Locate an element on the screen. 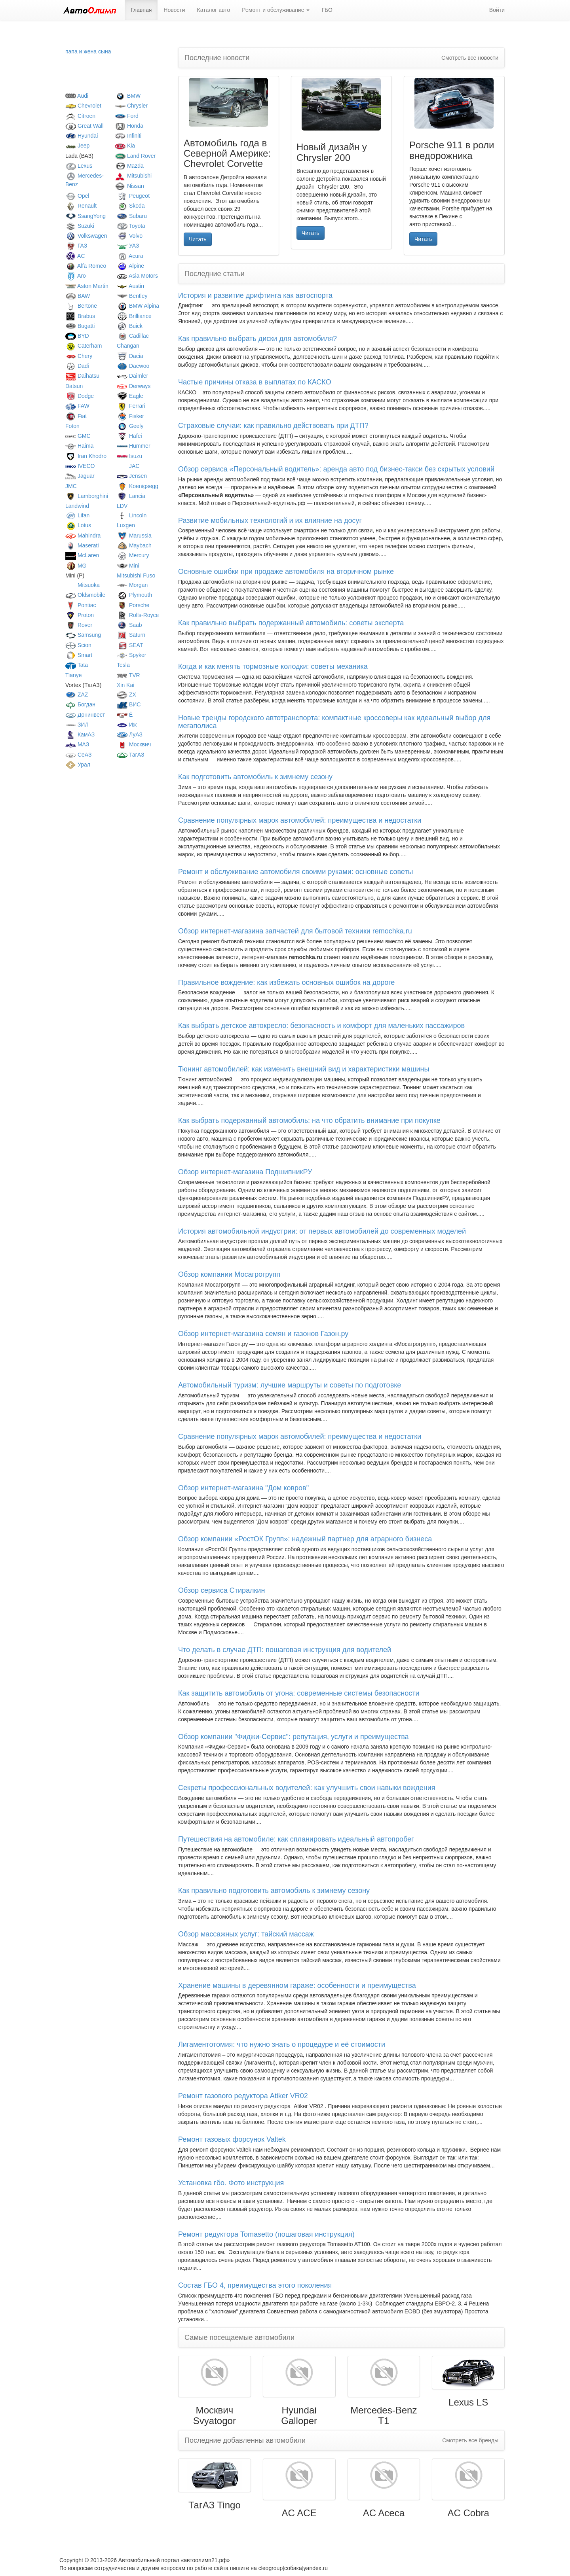 The width and height of the screenshot is (570, 2576). Austin is located at coordinates (130, 286).